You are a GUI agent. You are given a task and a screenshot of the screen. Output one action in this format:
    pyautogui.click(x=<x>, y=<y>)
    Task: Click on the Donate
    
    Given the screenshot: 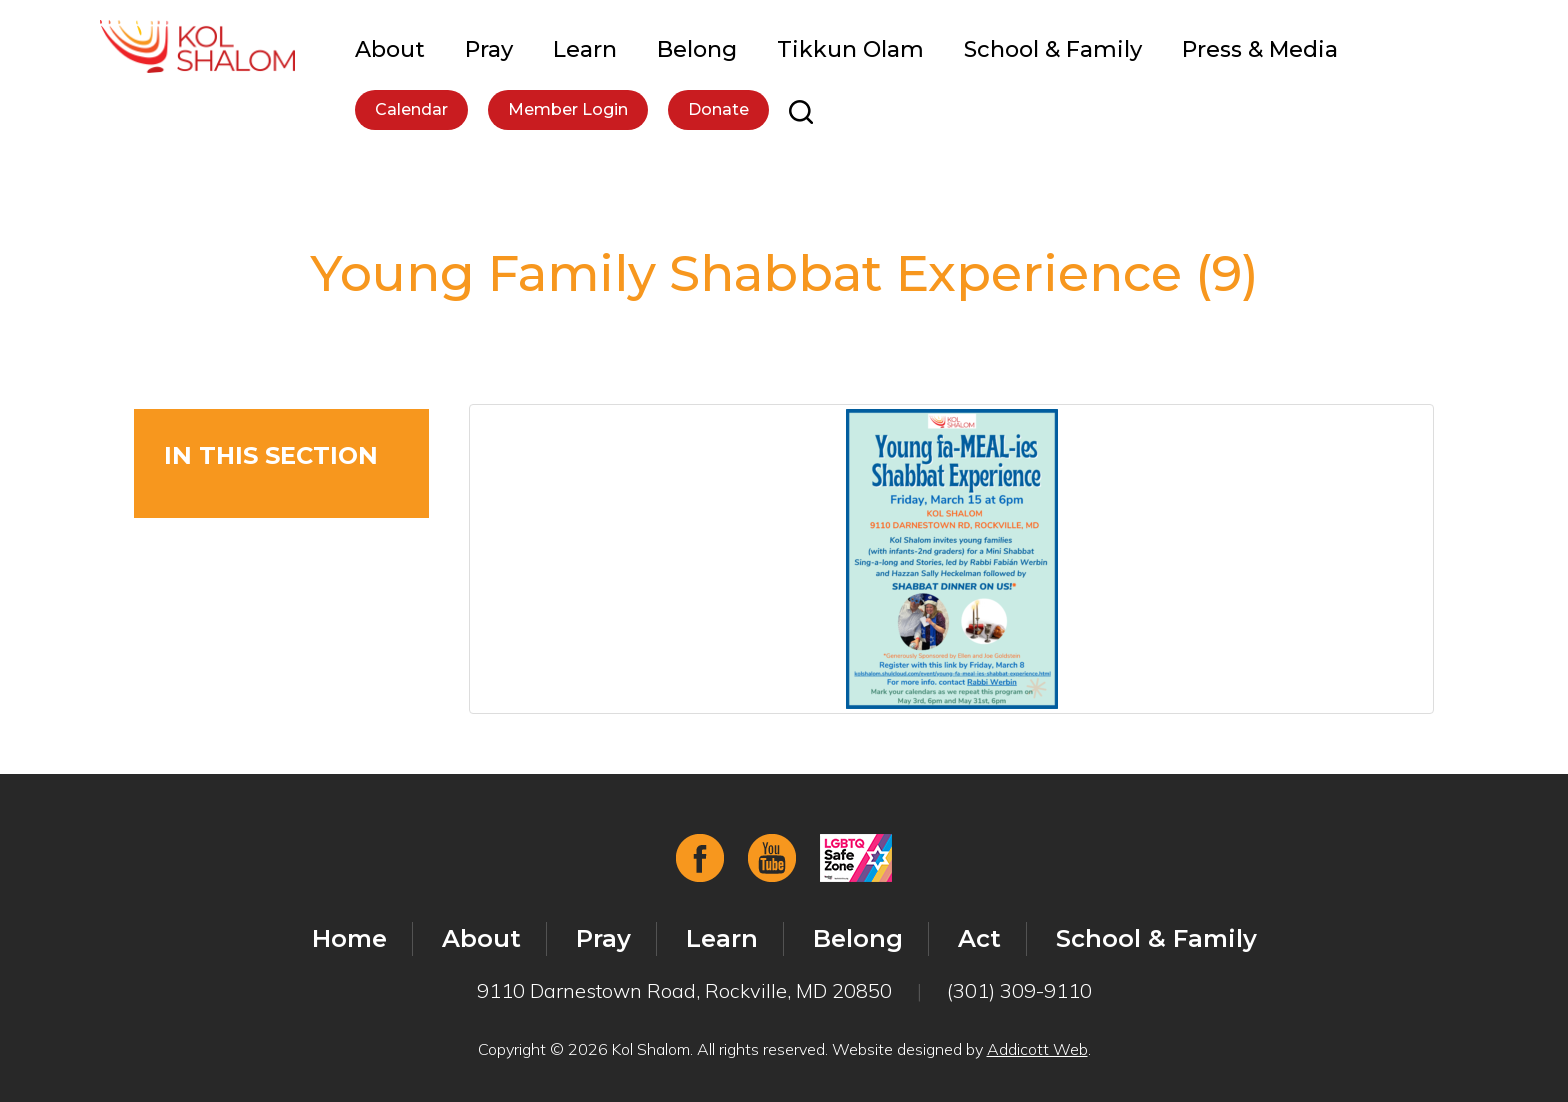 What is the action you would take?
    pyautogui.click(x=718, y=109)
    